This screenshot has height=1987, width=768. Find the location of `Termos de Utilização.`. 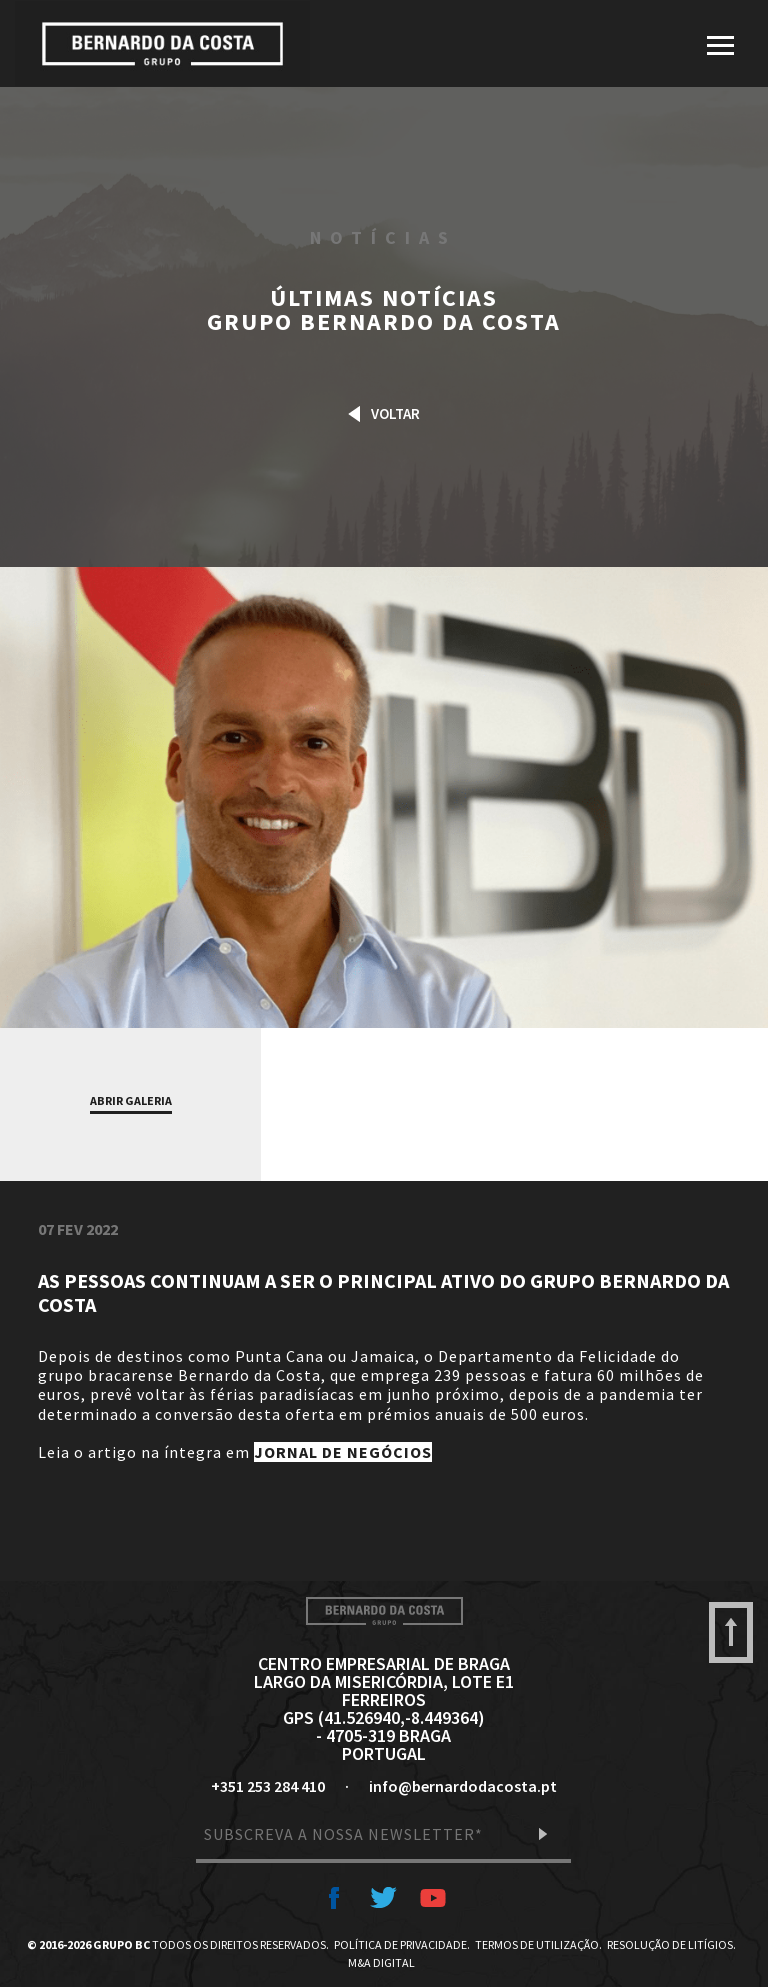

Termos de Utilização. is located at coordinates (538, 1944).